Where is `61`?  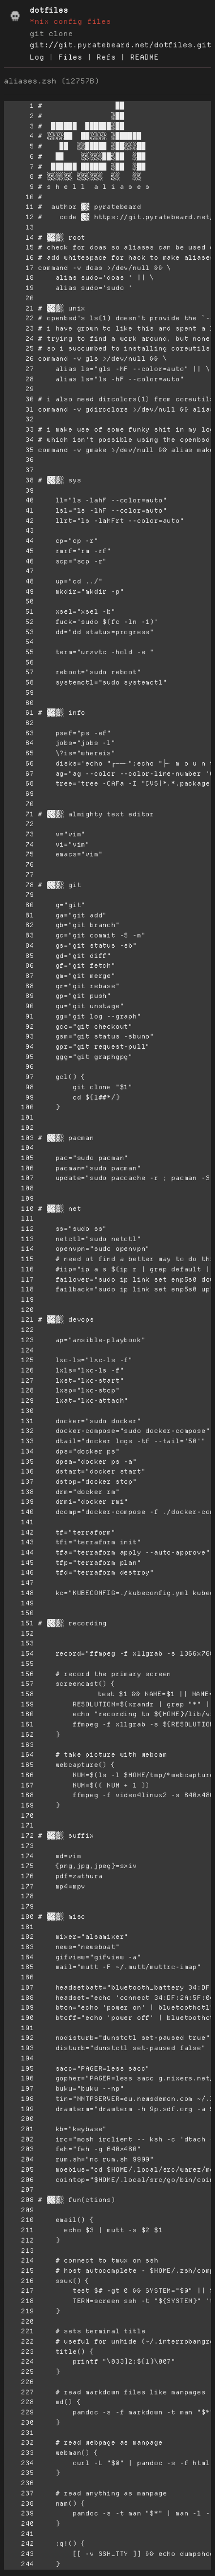 61 is located at coordinates (19, 712).